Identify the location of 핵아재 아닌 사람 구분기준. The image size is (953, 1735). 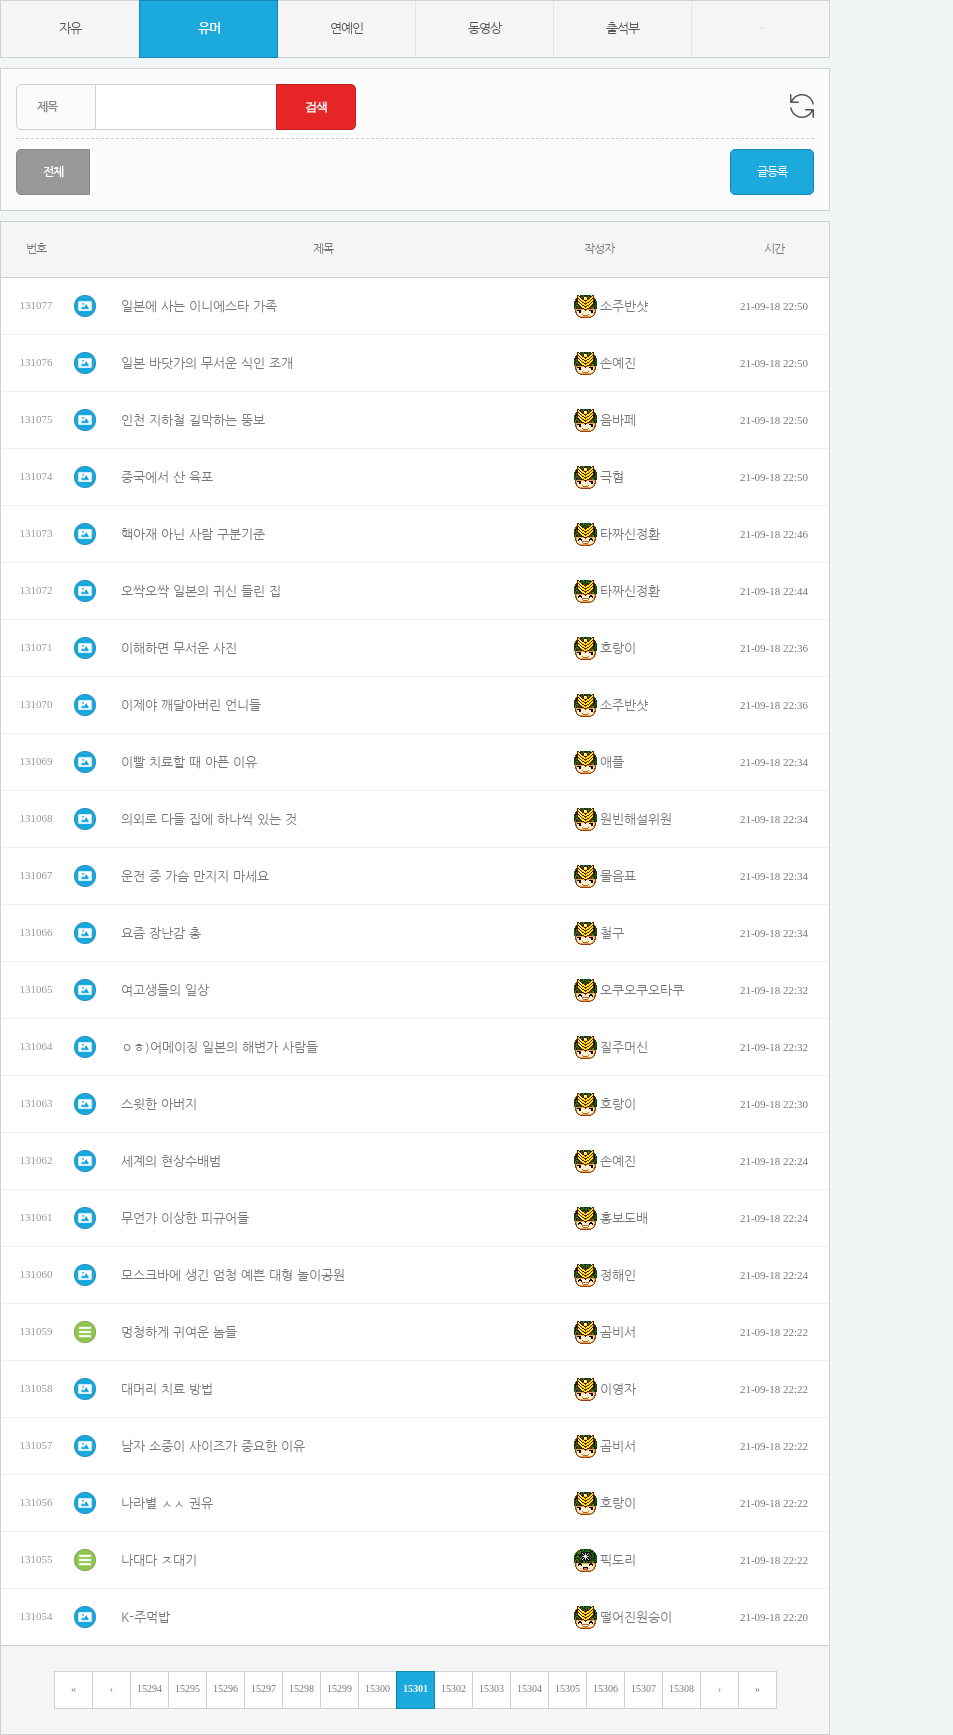
(193, 534).